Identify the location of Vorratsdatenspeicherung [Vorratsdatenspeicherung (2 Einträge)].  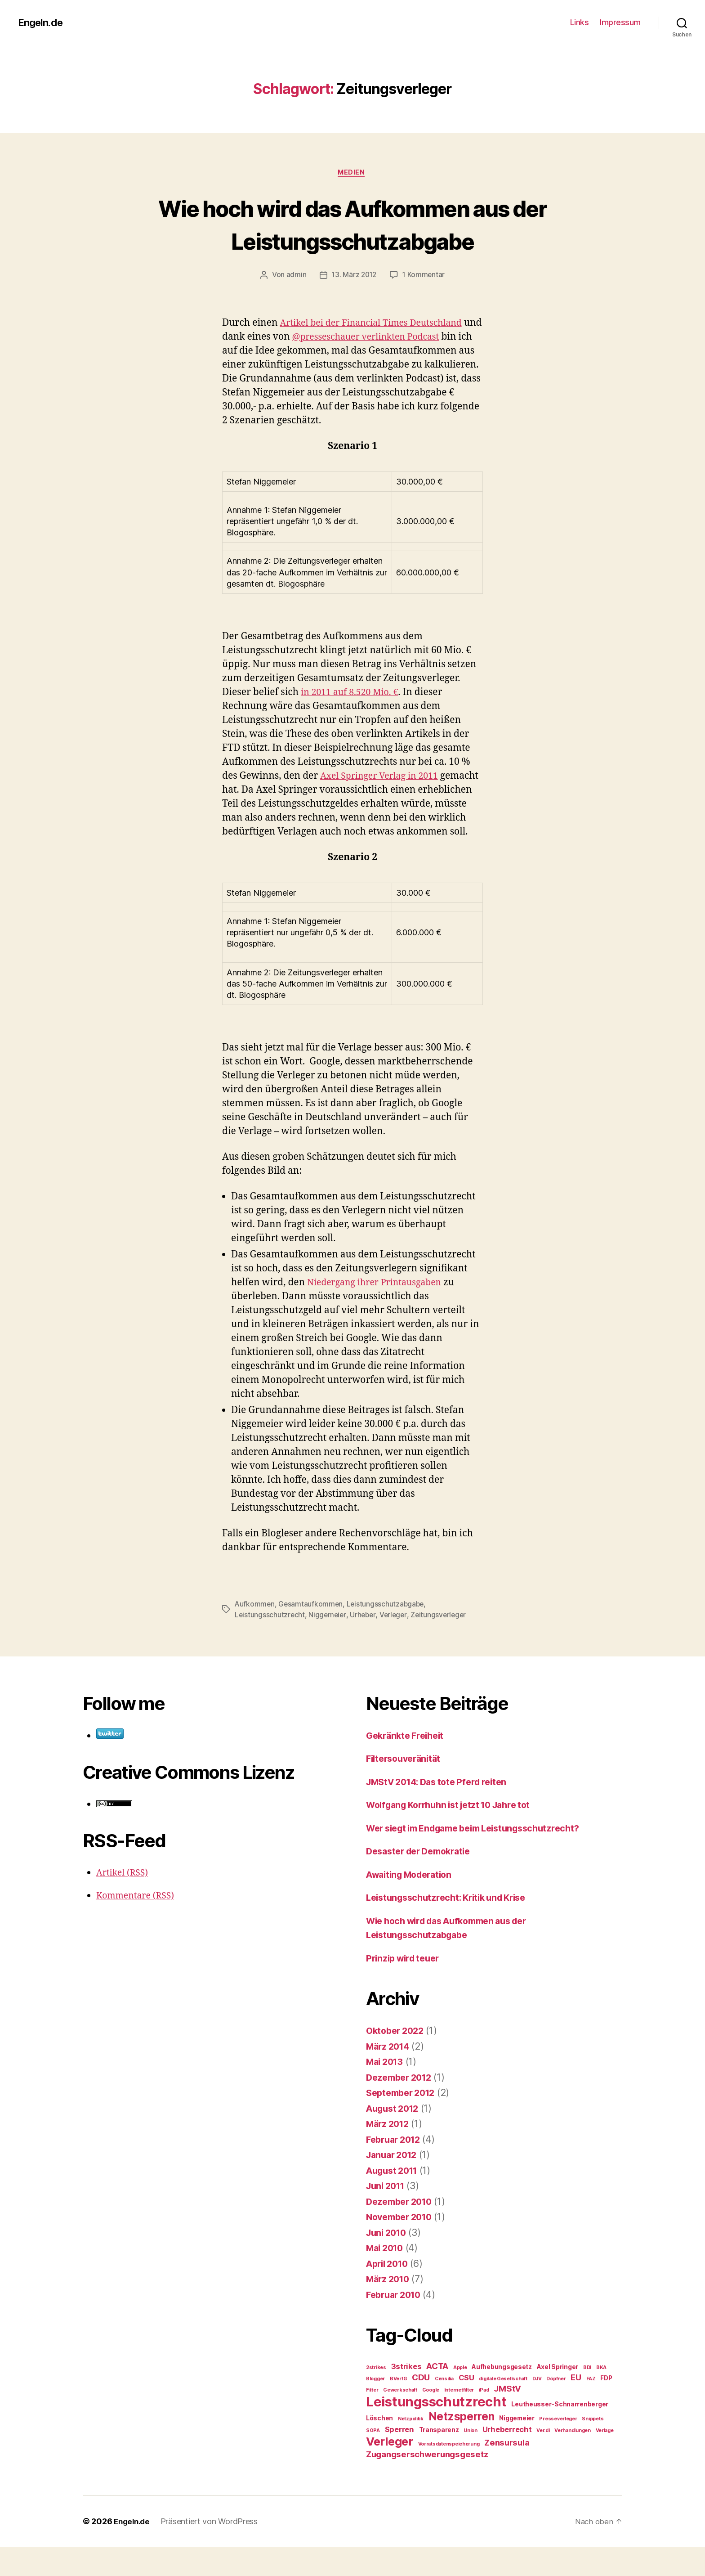
(449, 2473).